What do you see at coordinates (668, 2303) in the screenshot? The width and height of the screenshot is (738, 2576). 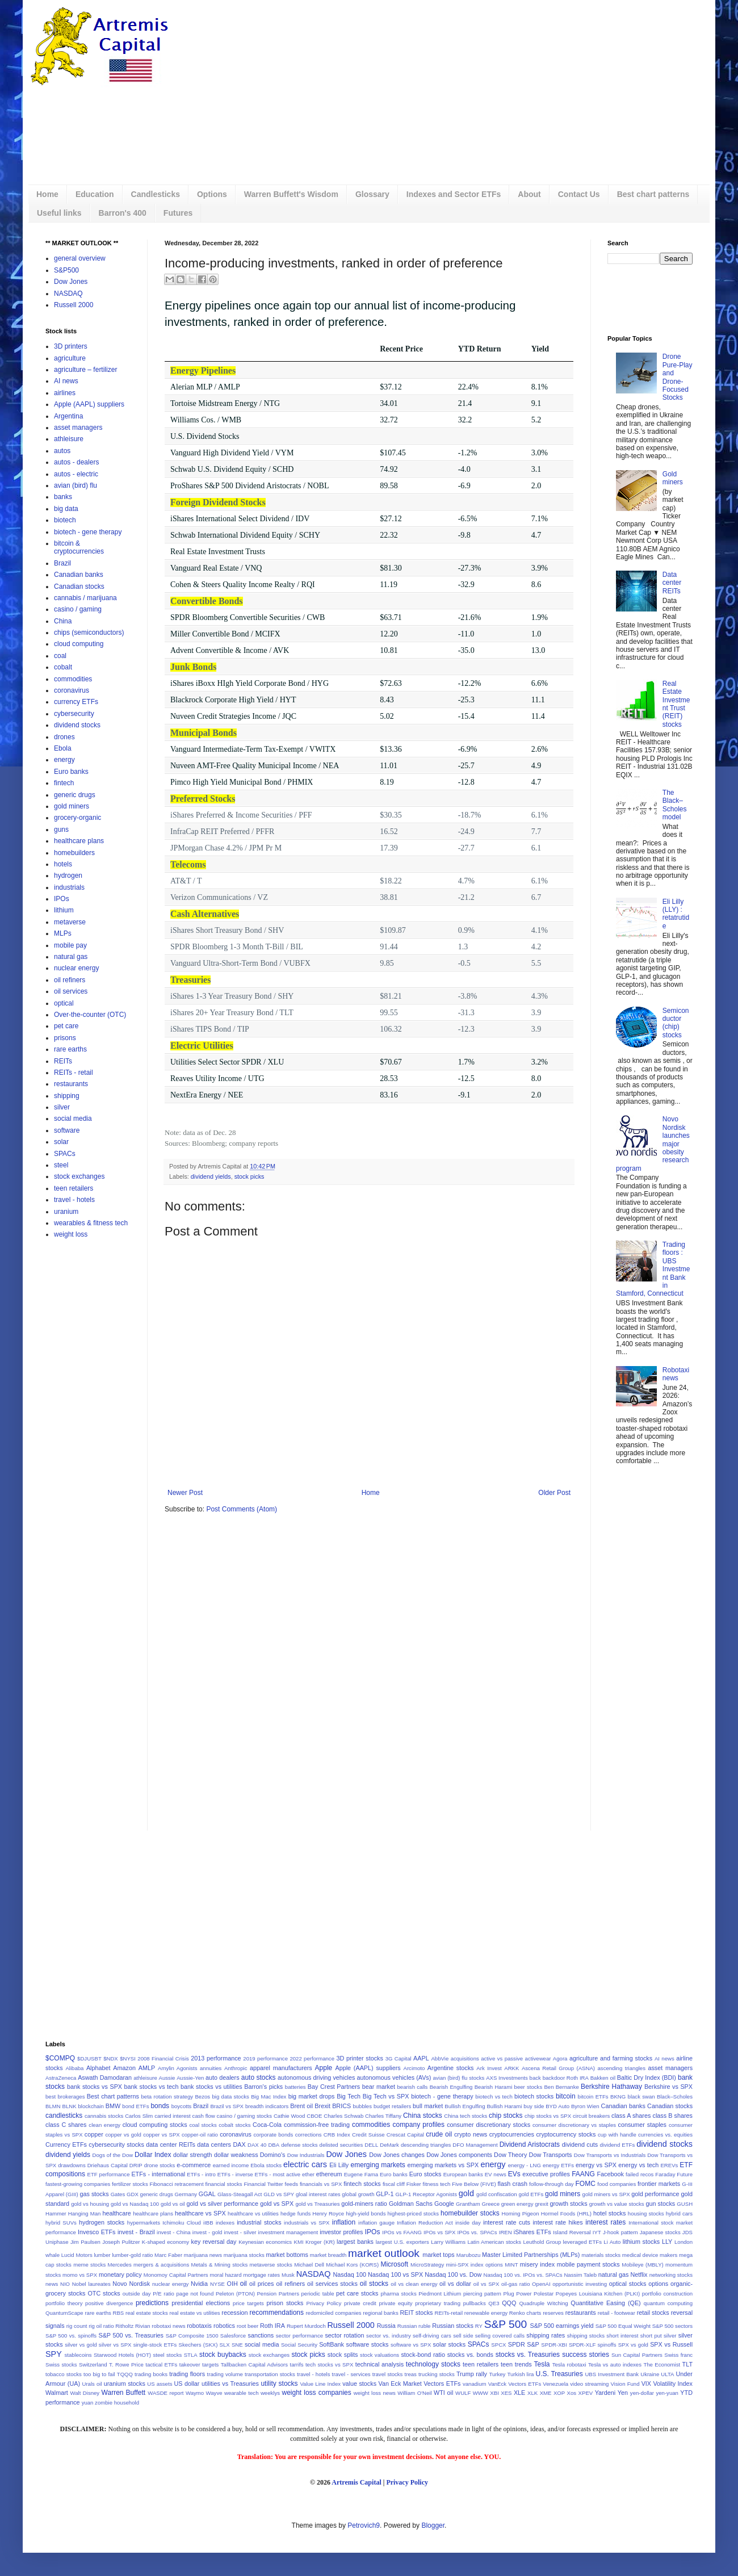 I see `quantum computing` at bounding box center [668, 2303].